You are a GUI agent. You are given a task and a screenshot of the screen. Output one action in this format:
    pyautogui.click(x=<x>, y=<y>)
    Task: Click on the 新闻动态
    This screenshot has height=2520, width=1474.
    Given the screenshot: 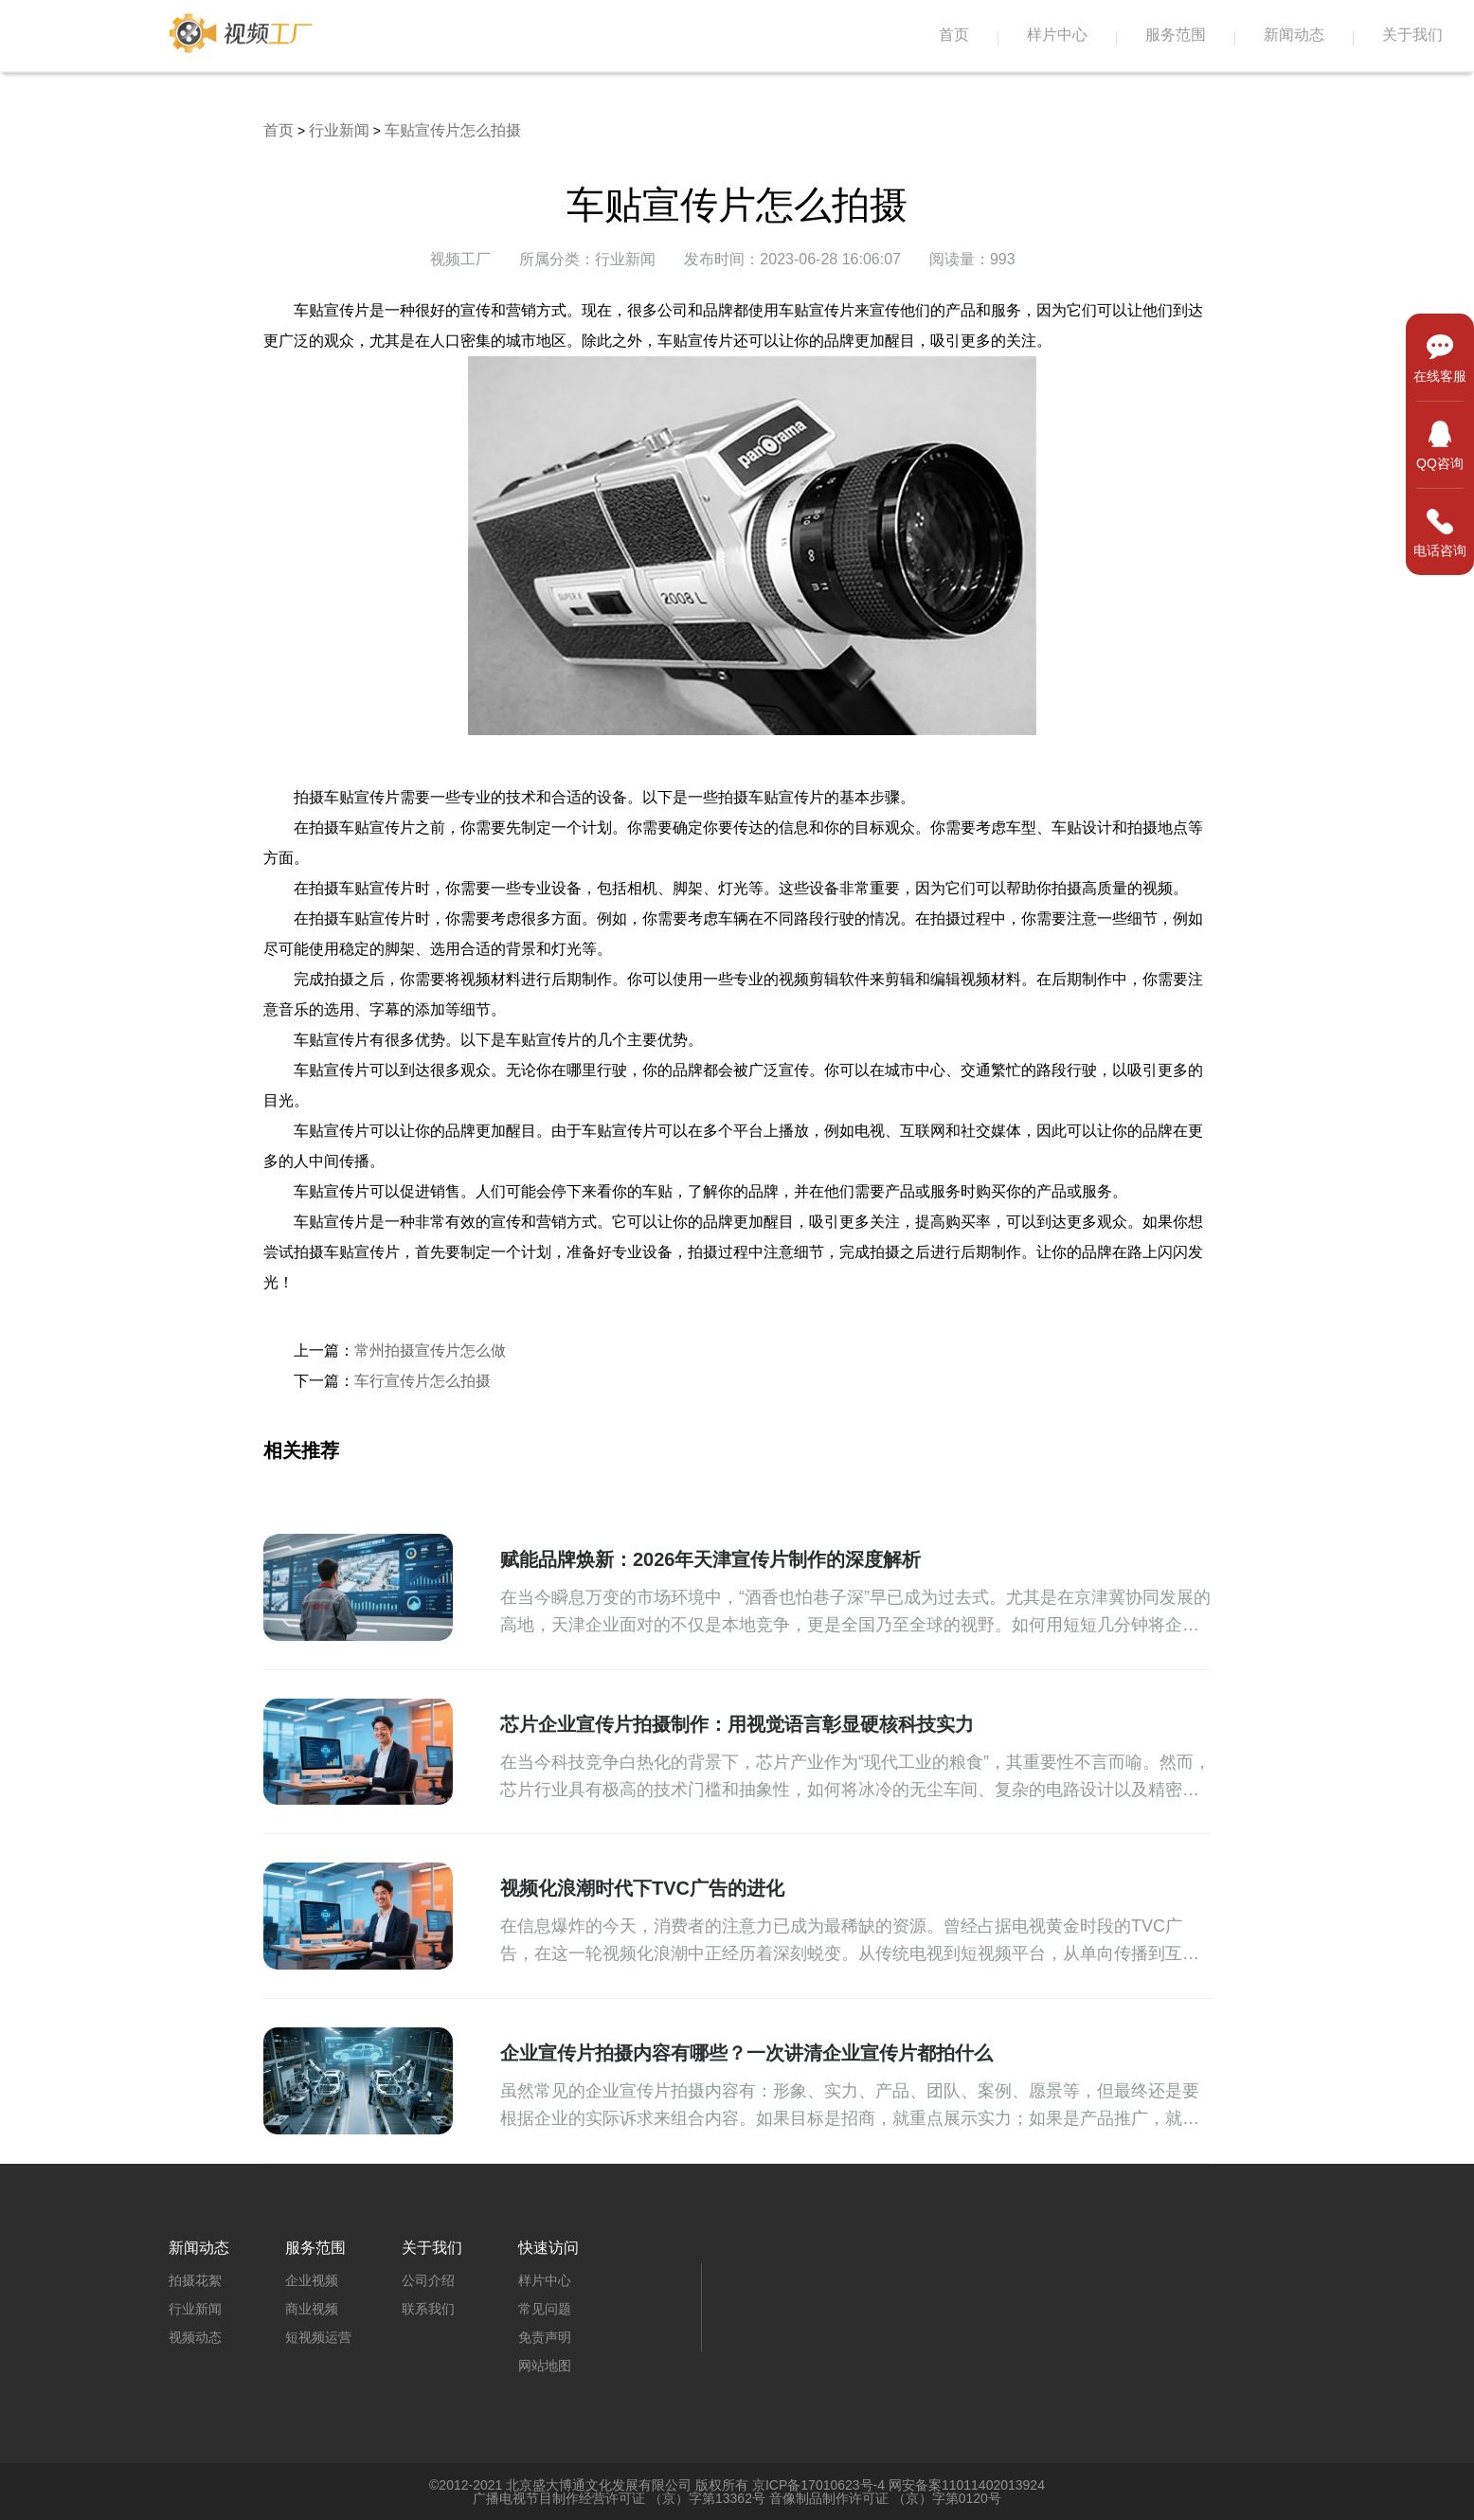 What is the action you would take?
    pyautogui.click(x=1294, y=35)
    